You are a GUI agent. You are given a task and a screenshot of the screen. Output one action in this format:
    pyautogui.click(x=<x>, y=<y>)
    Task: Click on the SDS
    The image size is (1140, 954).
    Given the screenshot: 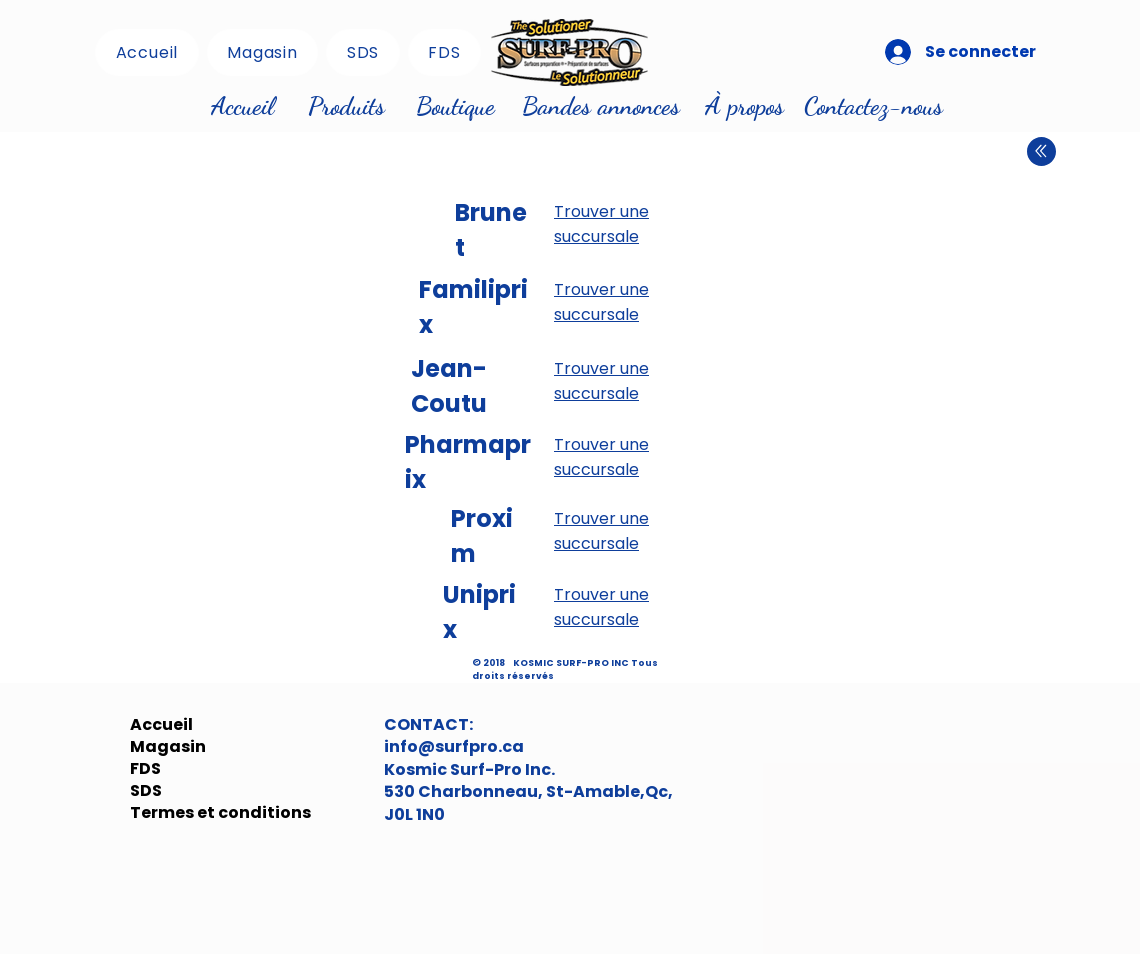 What is the action you would take?
    pyautogui.click(x=146, y=791)
    